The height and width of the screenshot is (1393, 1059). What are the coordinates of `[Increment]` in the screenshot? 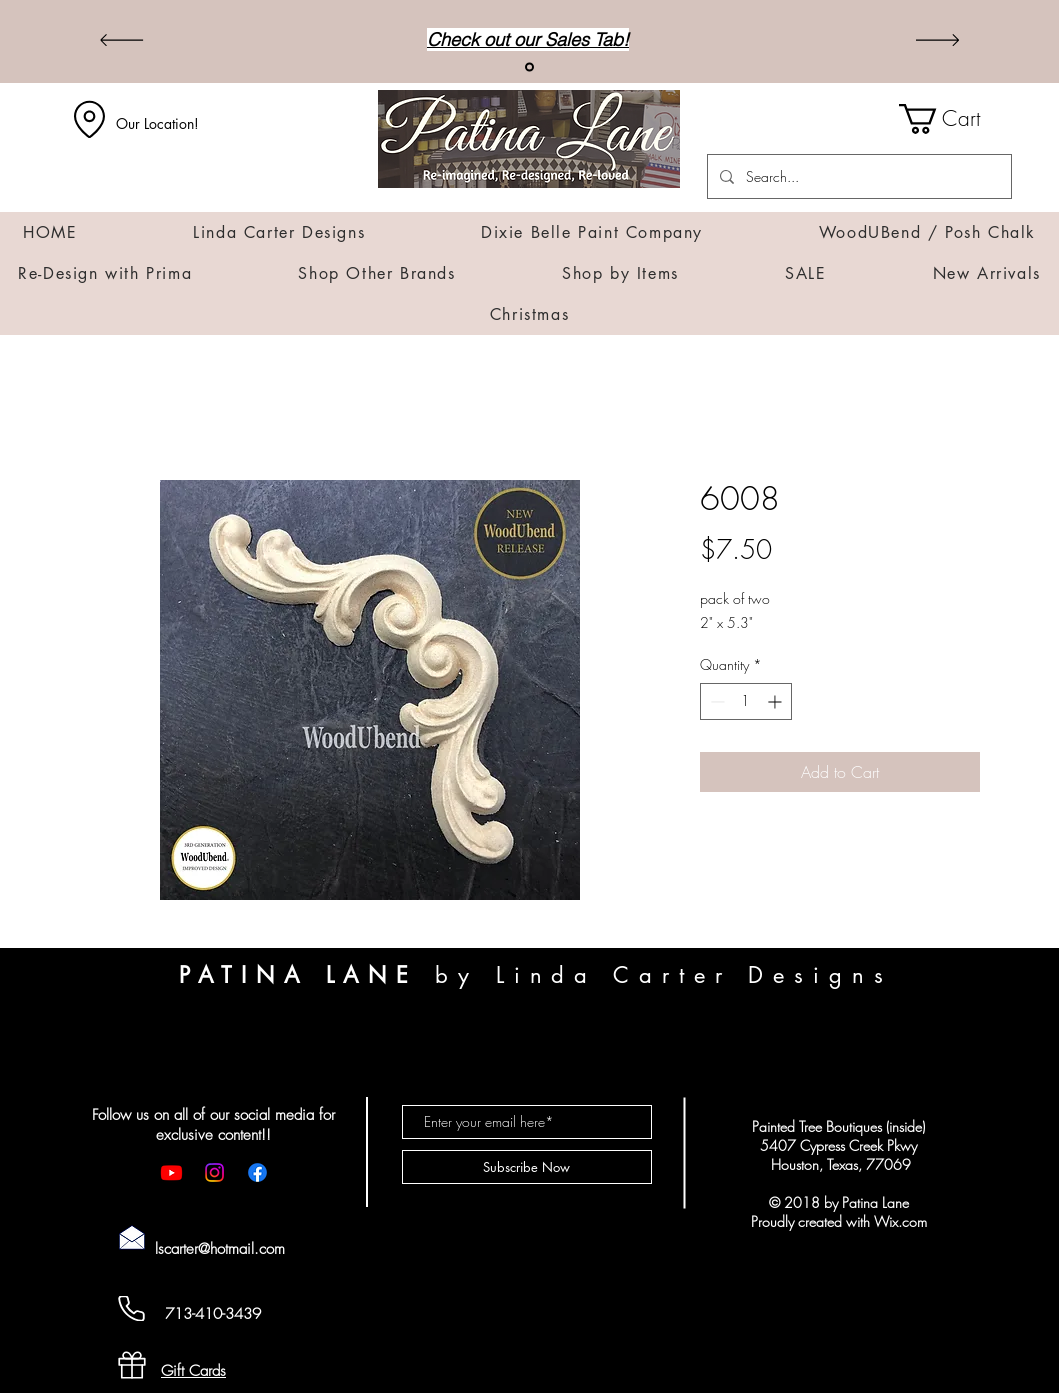 It's located at (776, 701).